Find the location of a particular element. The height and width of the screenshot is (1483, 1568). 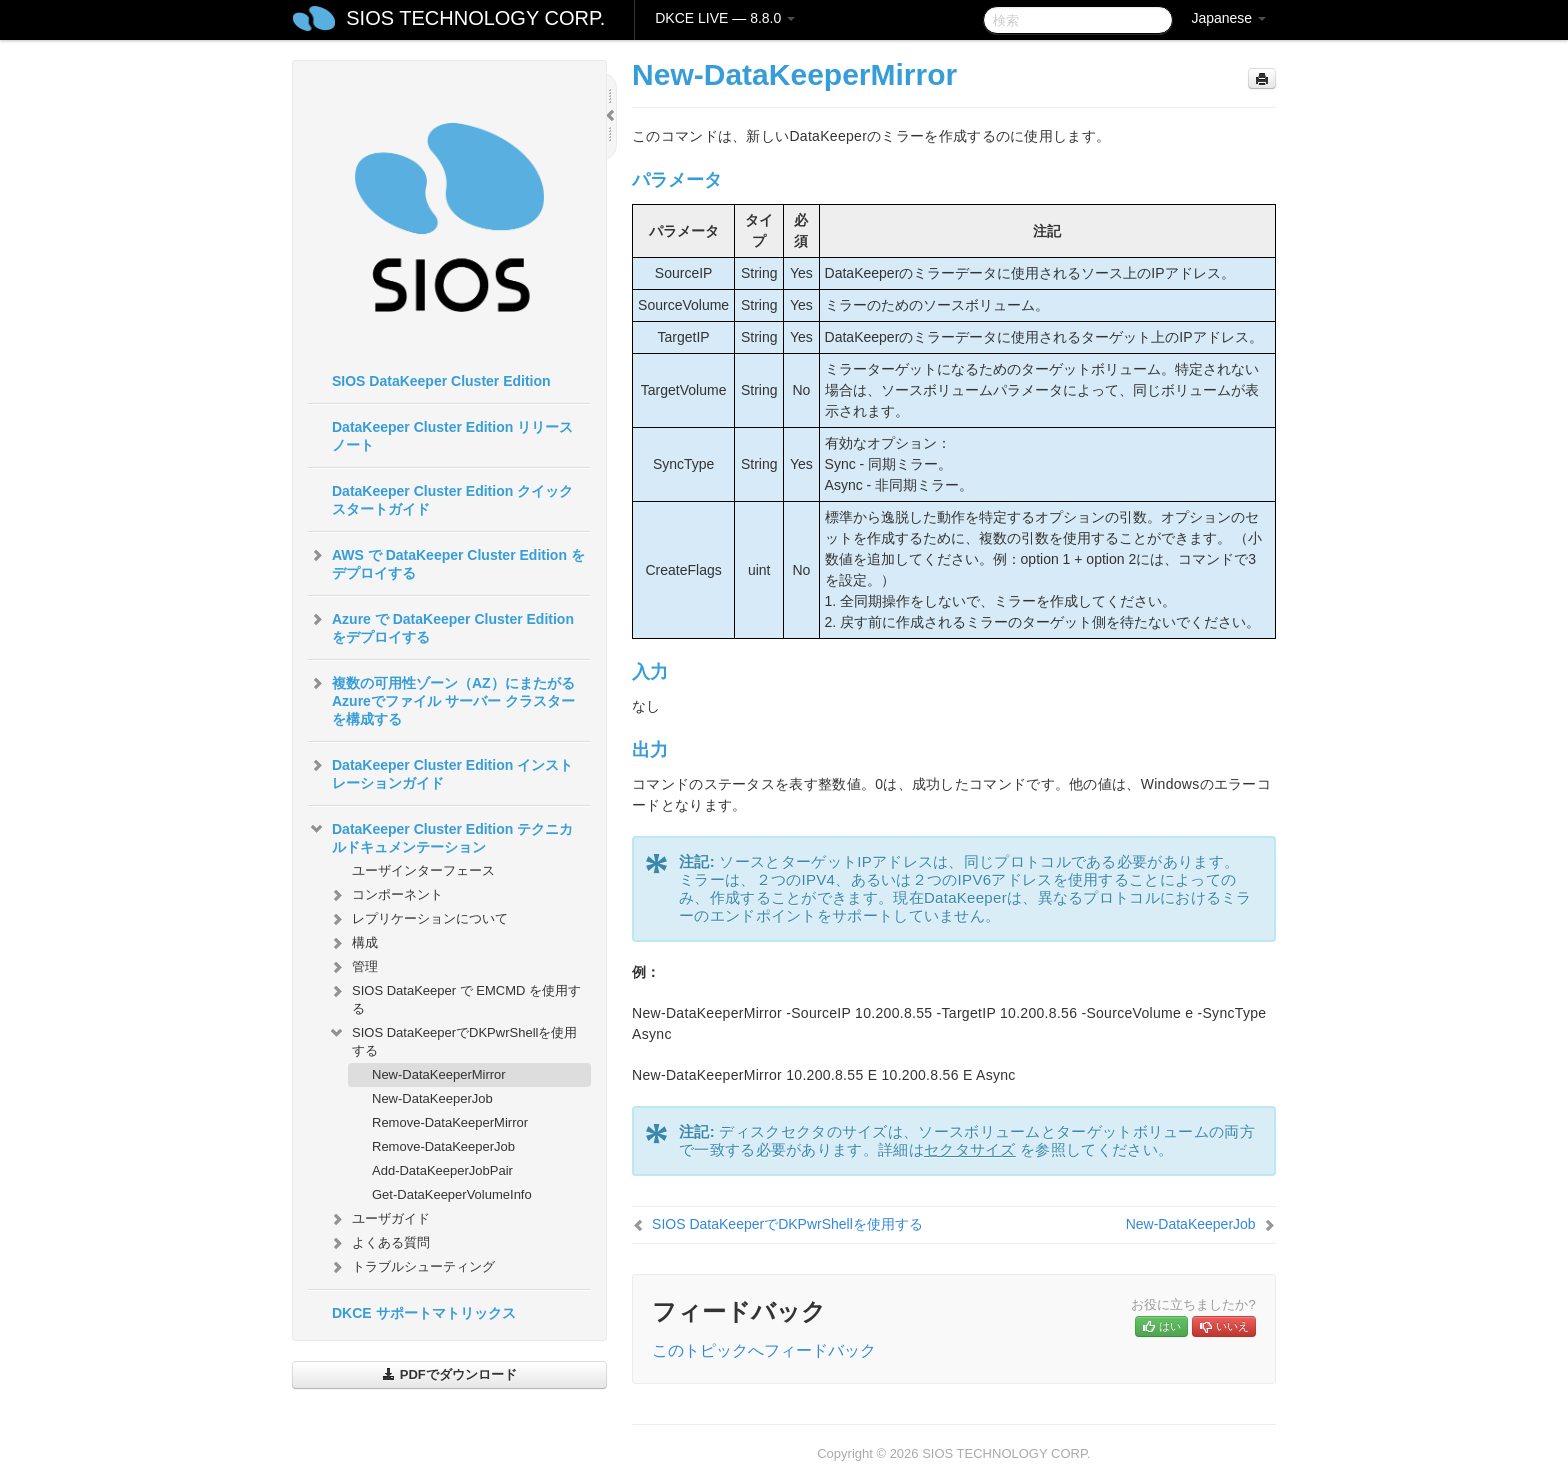

構成 is located at coordinates (353, 943).